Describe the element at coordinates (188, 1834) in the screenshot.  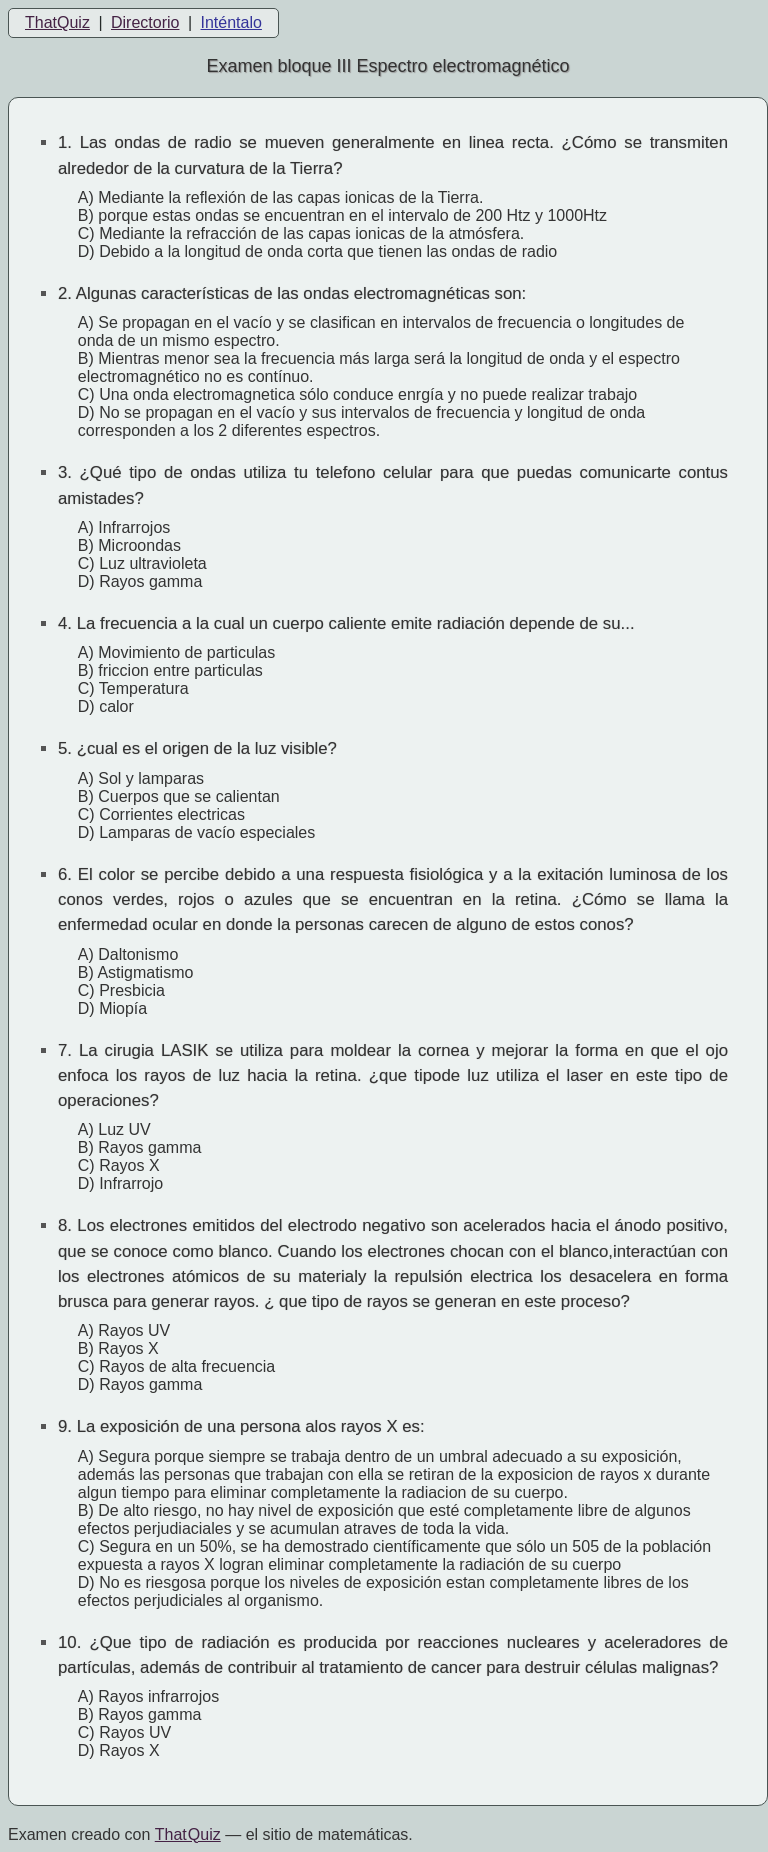
I see `That Quiz` at that location.